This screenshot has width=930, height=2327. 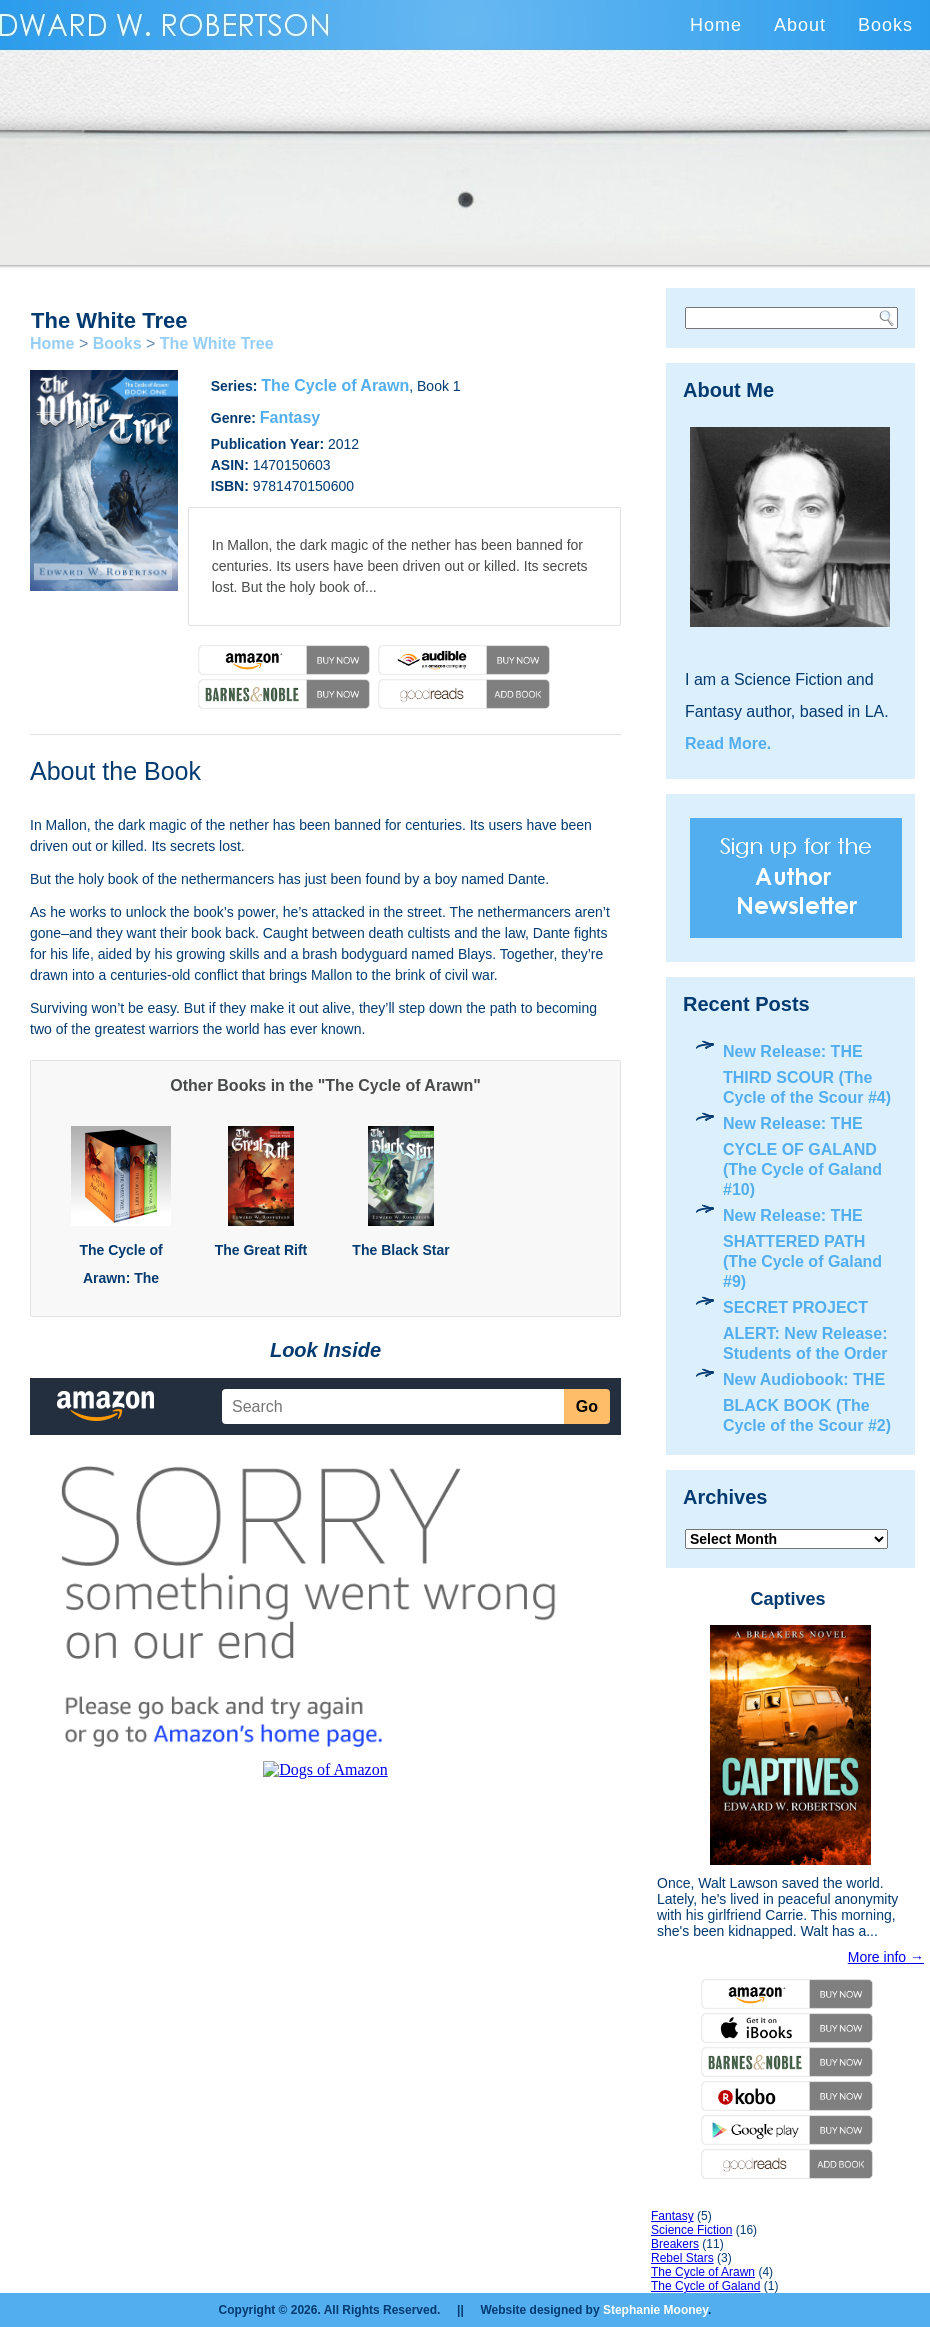 I want to click on The Cycle of Arawn: The Complete Trilogy, so click(x=121, y=1278).